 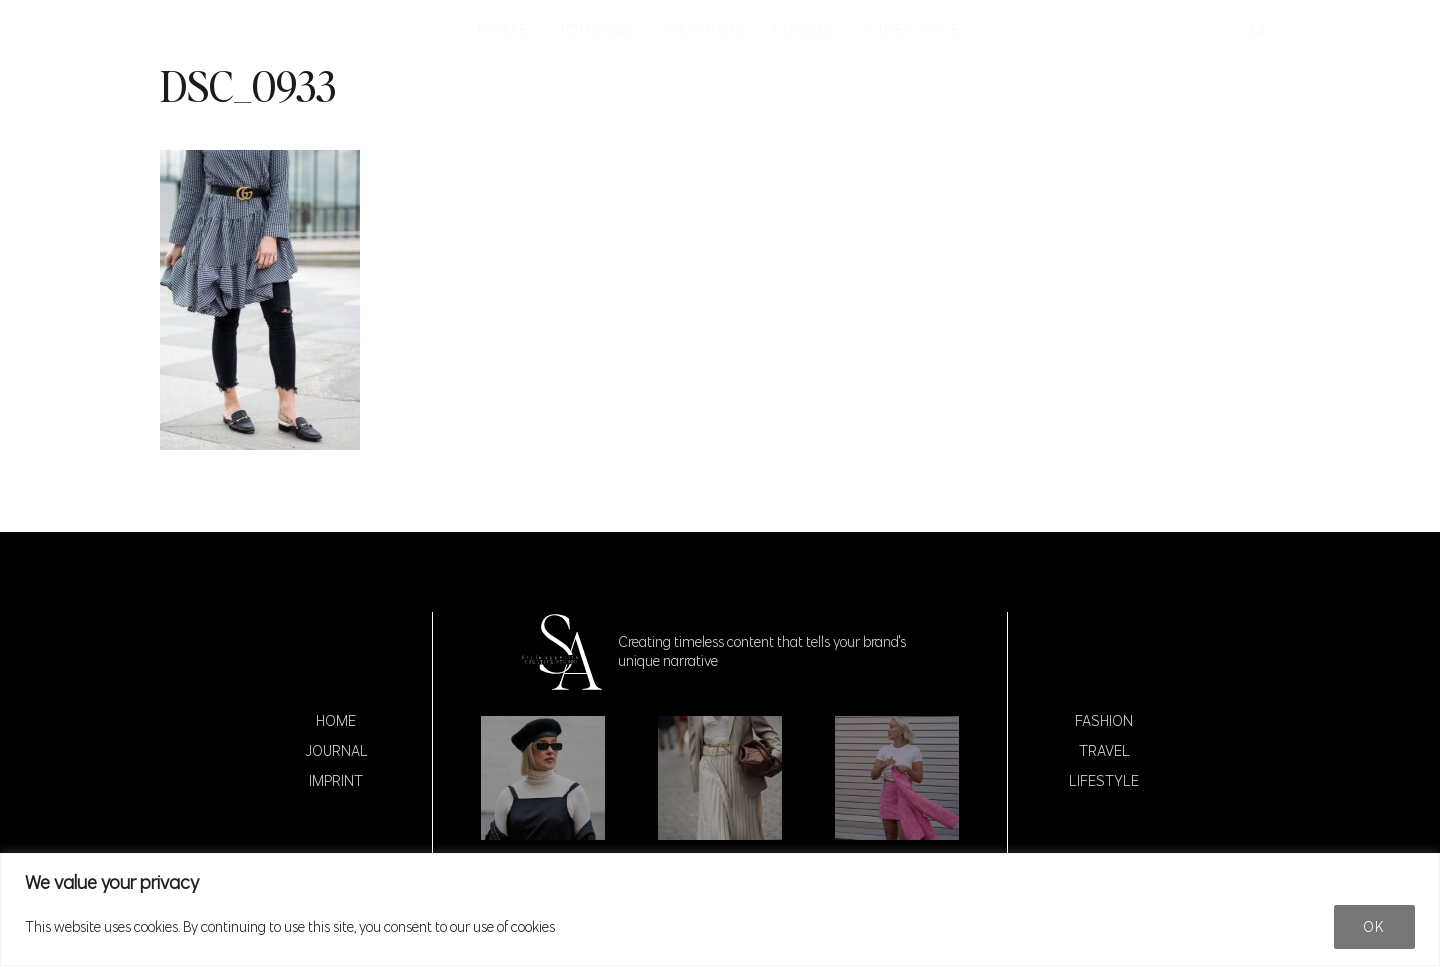 I want to click on Travel, so click(x=1104, y=751).